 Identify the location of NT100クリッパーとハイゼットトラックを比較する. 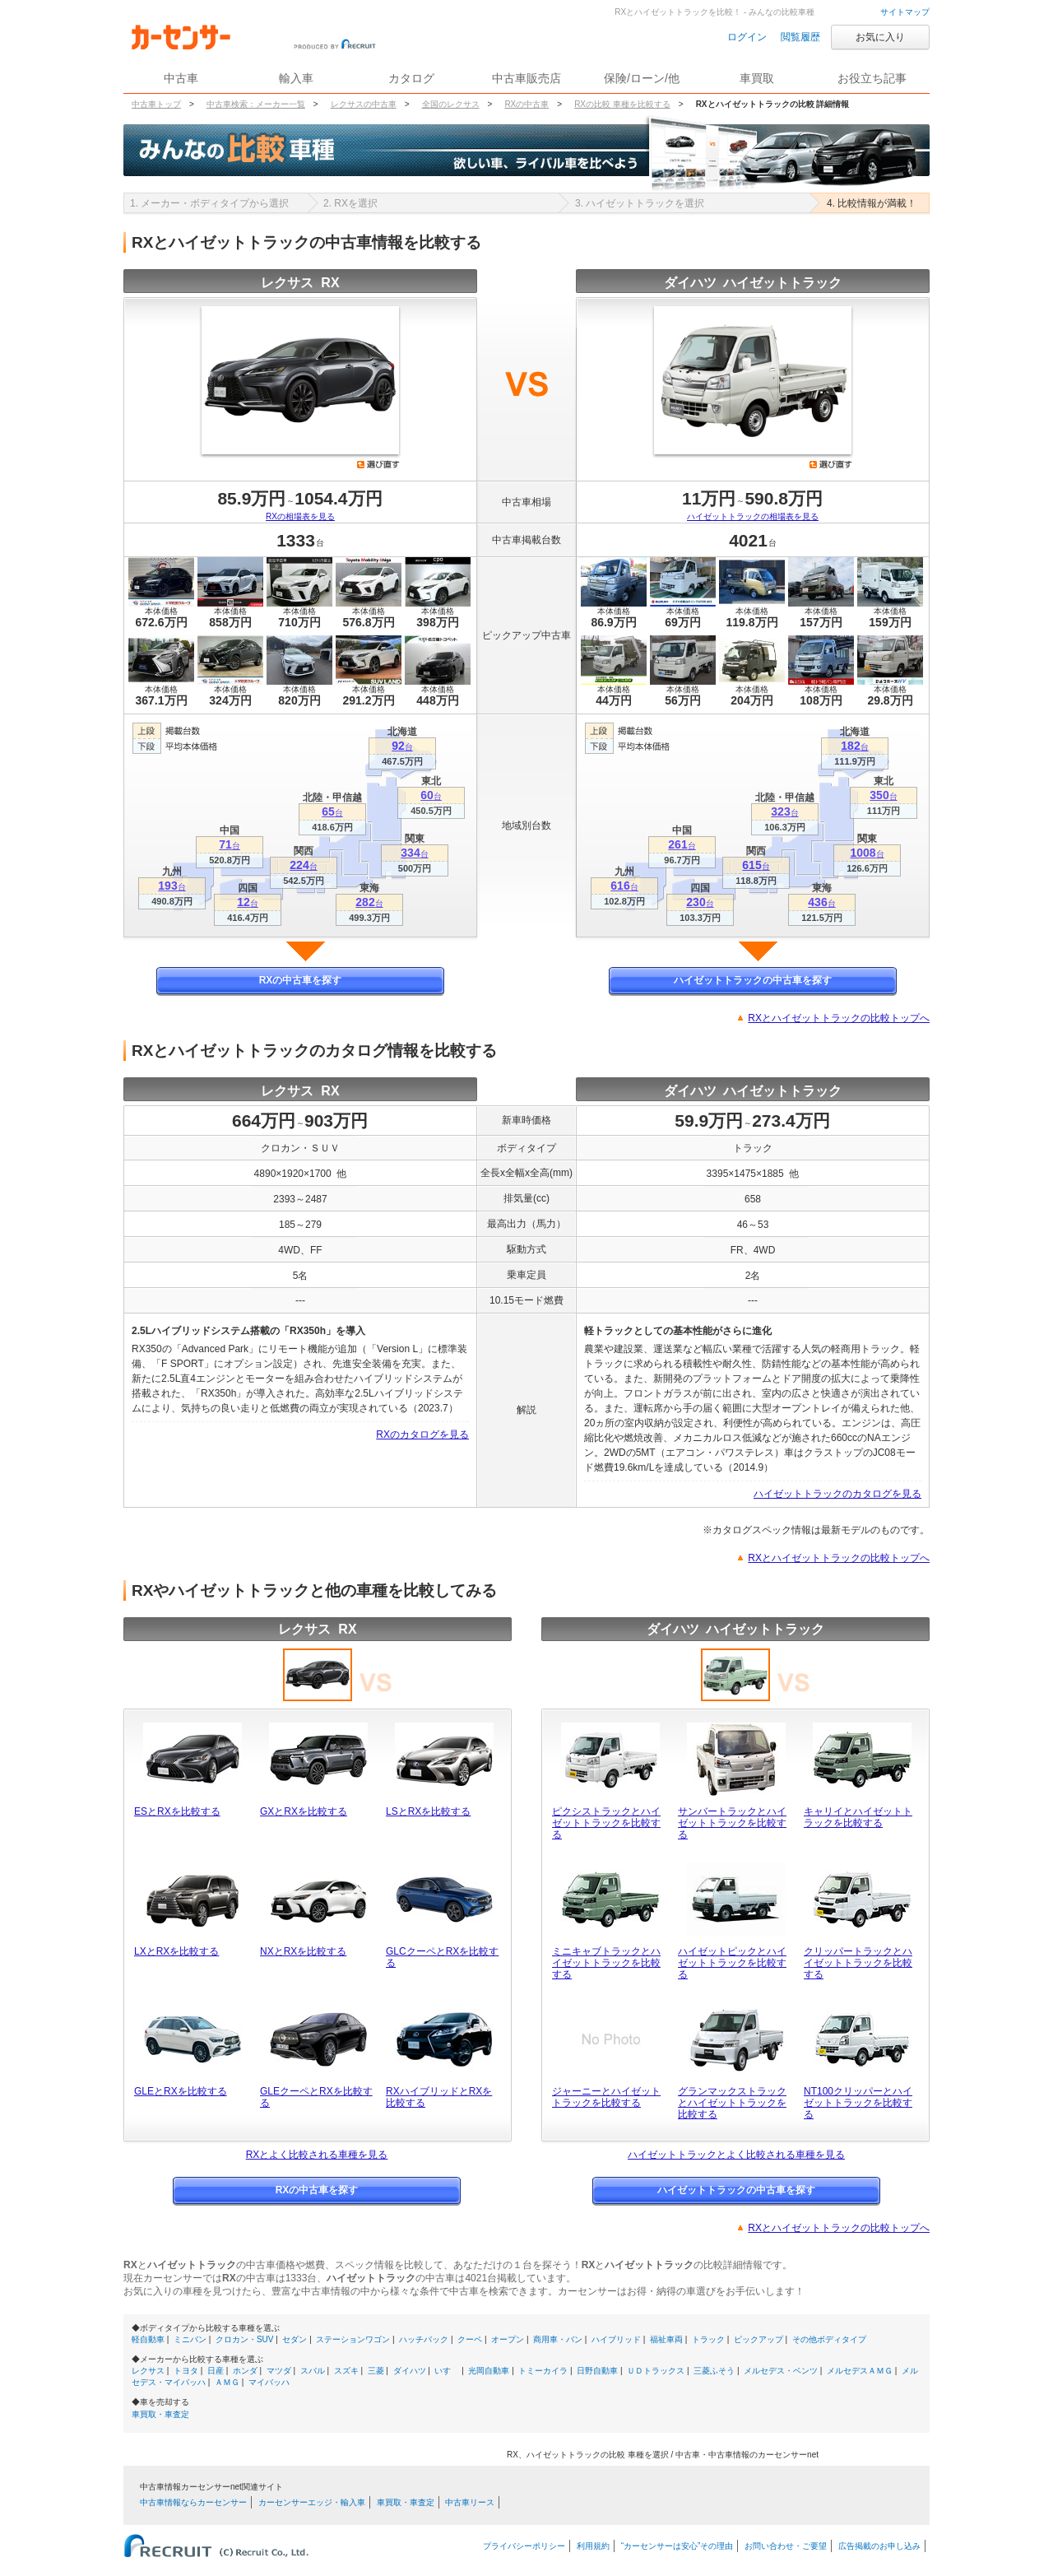
(858, 2102).